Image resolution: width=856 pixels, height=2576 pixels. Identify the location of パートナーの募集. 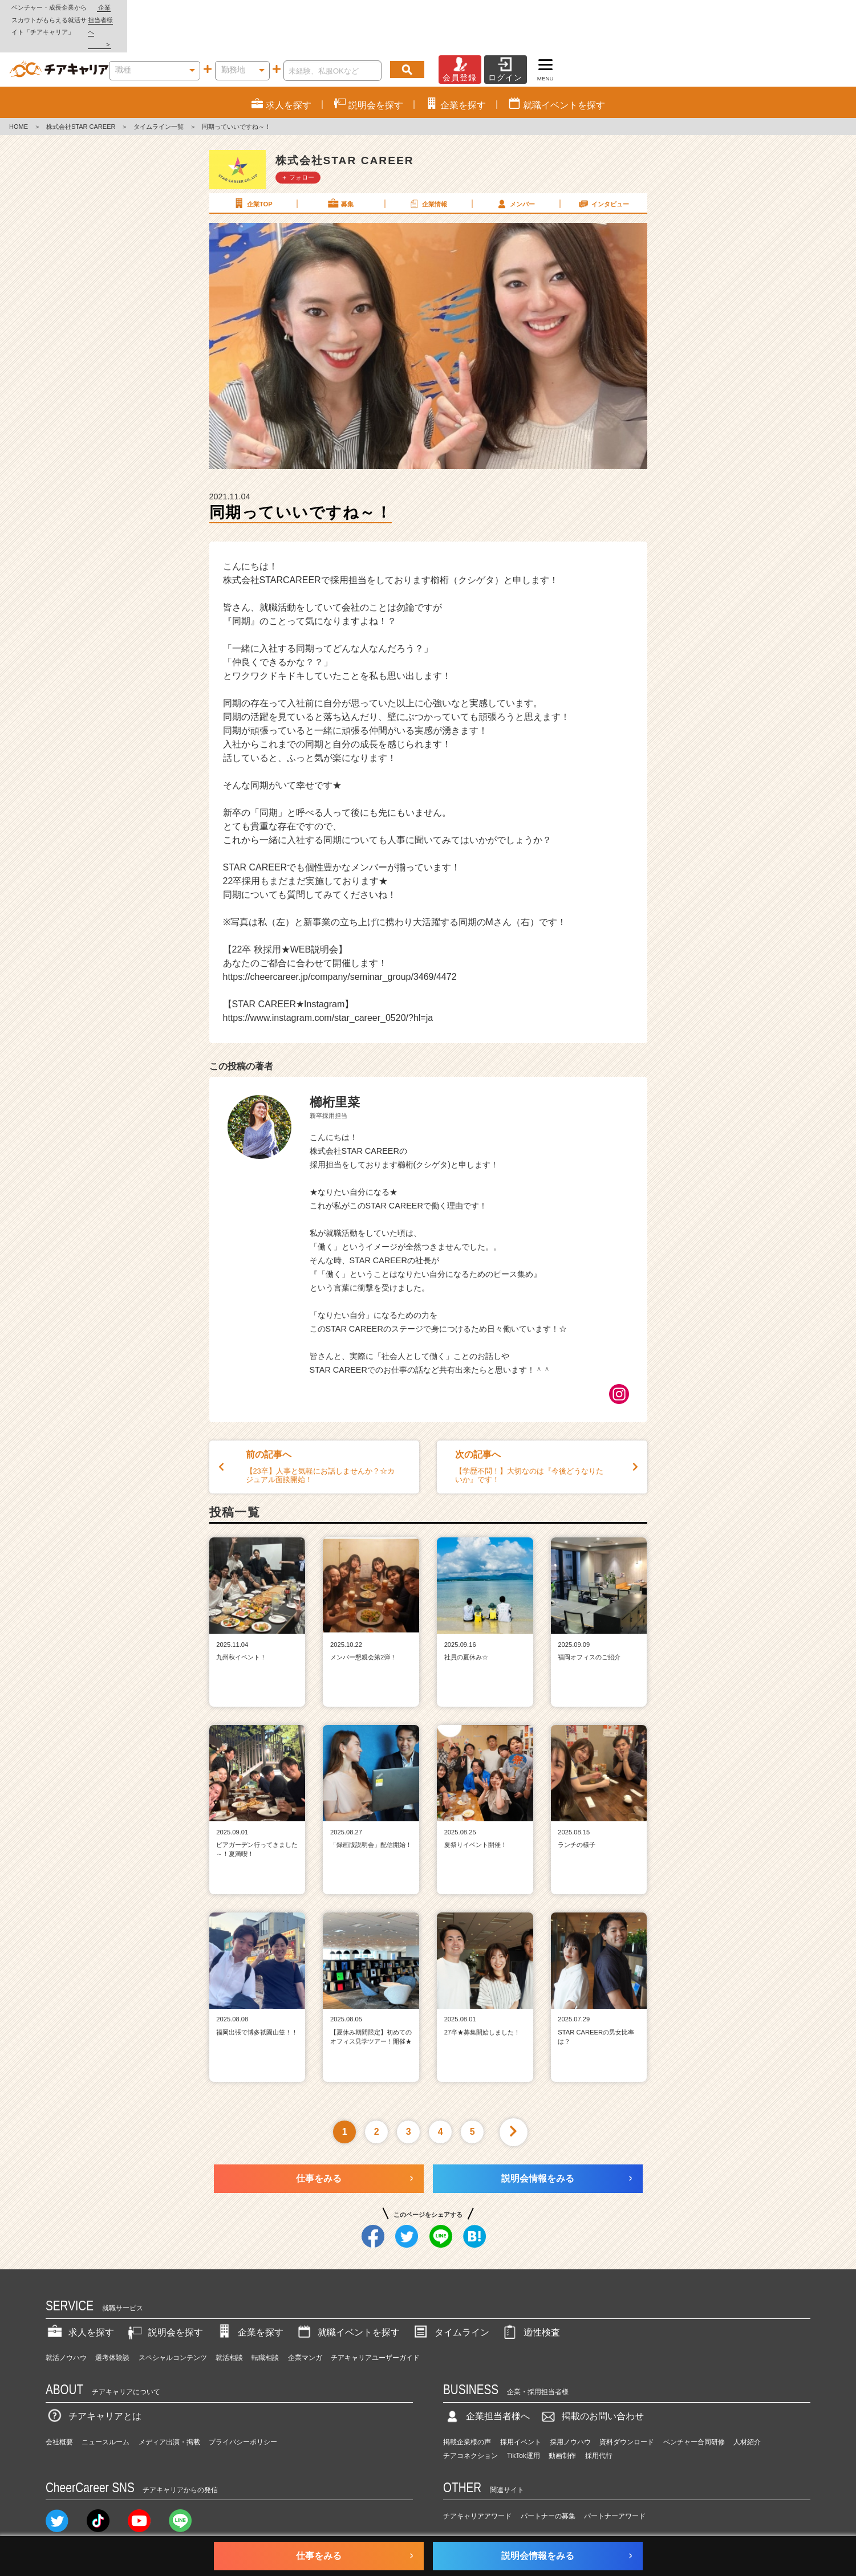
(548, 2480).